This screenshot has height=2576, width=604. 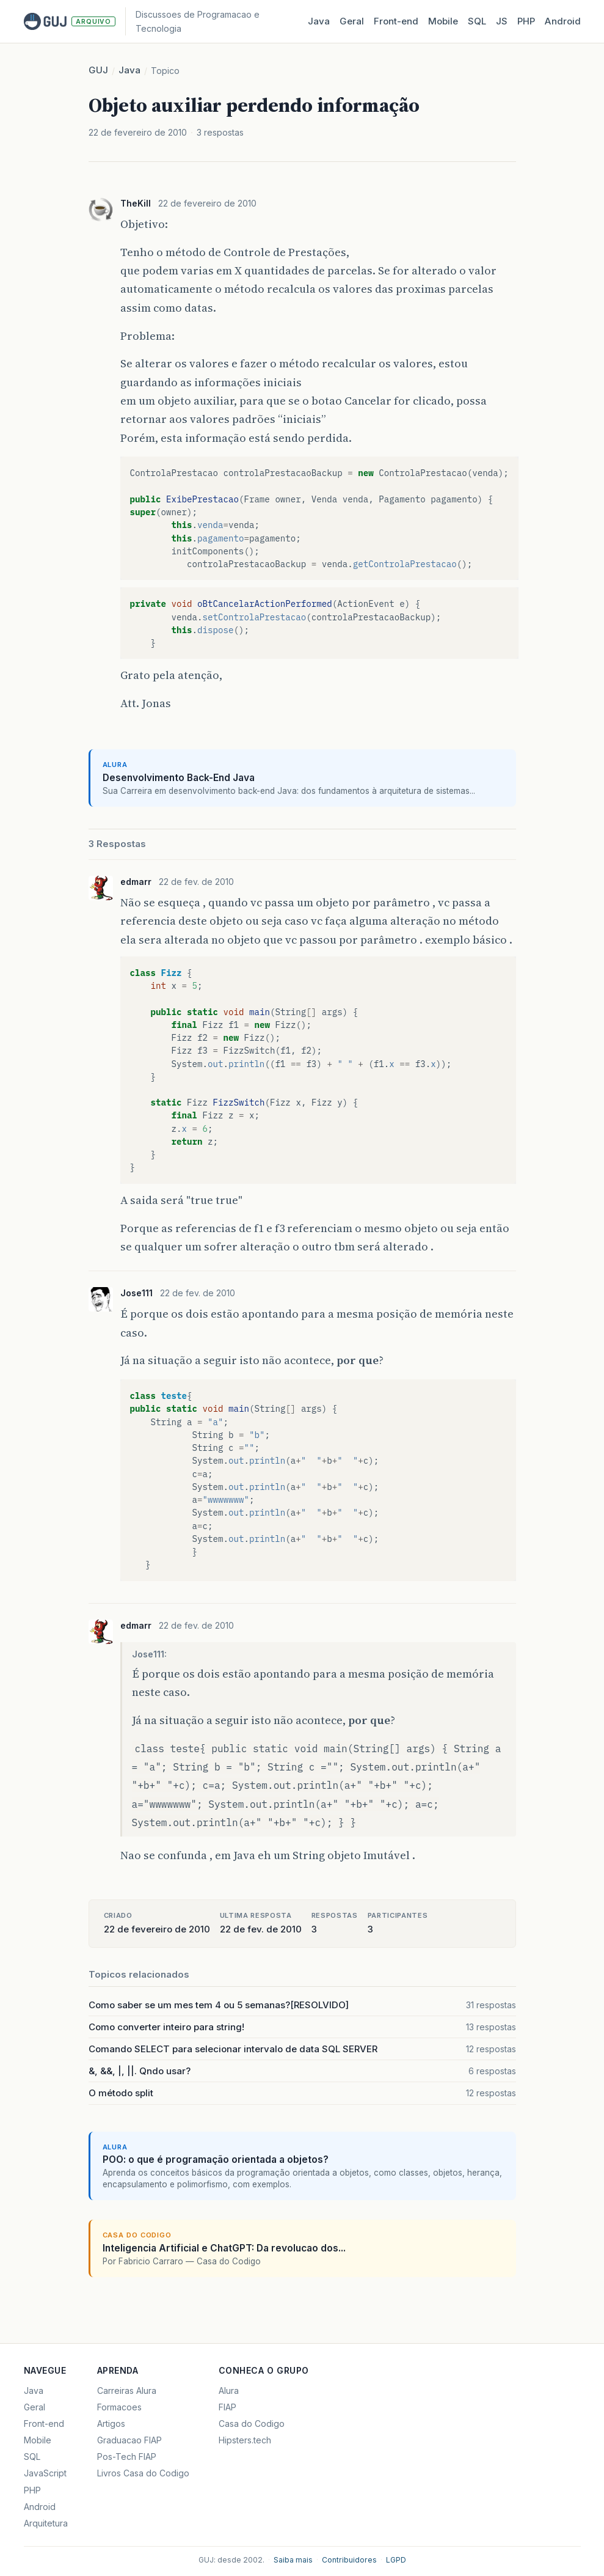 I want to click on Alura, so click(x=229, y=2390).